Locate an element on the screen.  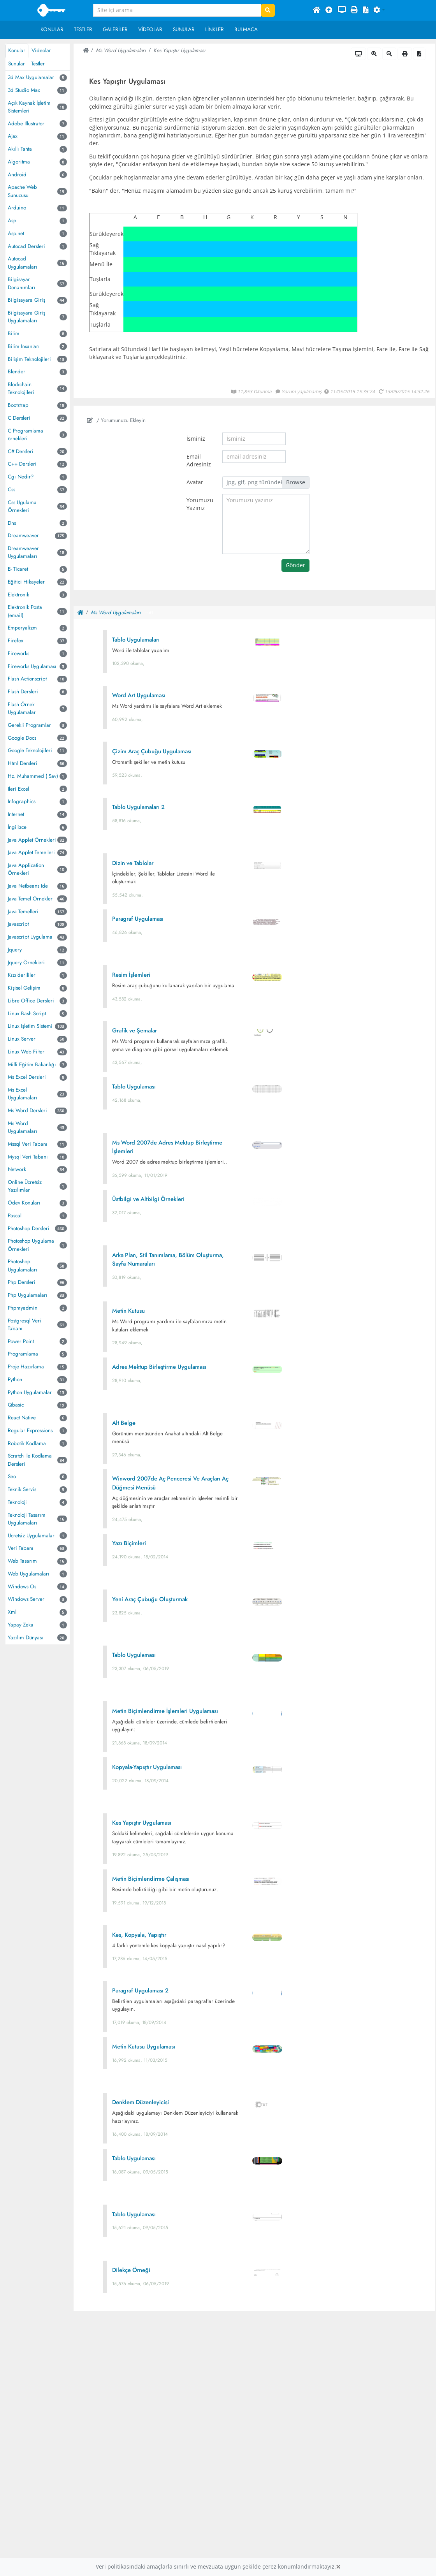
Dreamweaver Uygulamaları is located at coordinates (23, 552).